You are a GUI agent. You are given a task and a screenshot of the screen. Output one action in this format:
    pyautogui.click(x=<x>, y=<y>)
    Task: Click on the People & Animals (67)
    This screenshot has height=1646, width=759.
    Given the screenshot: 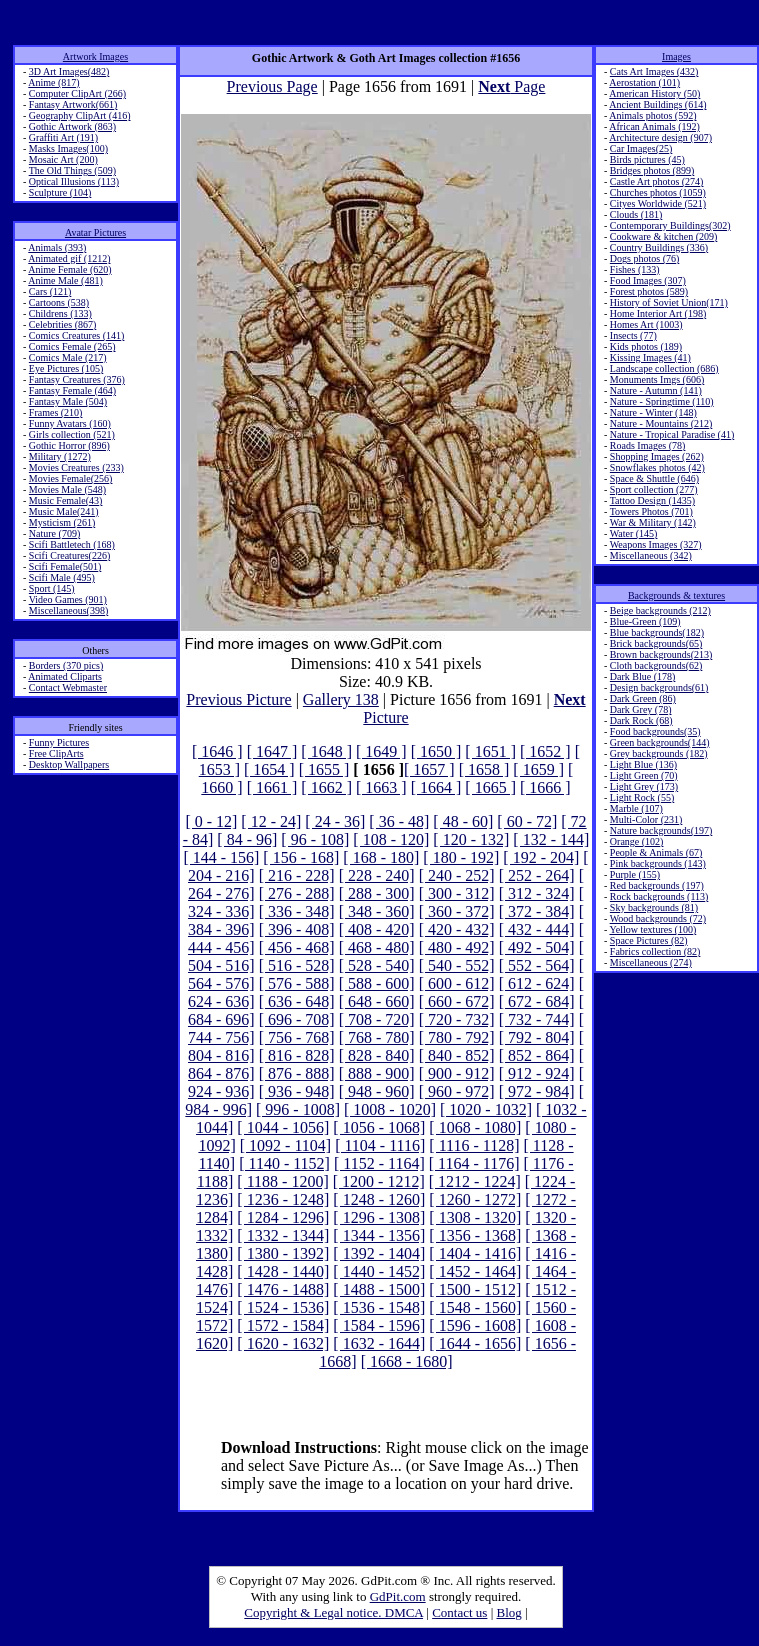 What is the action you would take?
    pyautogui.click(x=656, y=852)
    